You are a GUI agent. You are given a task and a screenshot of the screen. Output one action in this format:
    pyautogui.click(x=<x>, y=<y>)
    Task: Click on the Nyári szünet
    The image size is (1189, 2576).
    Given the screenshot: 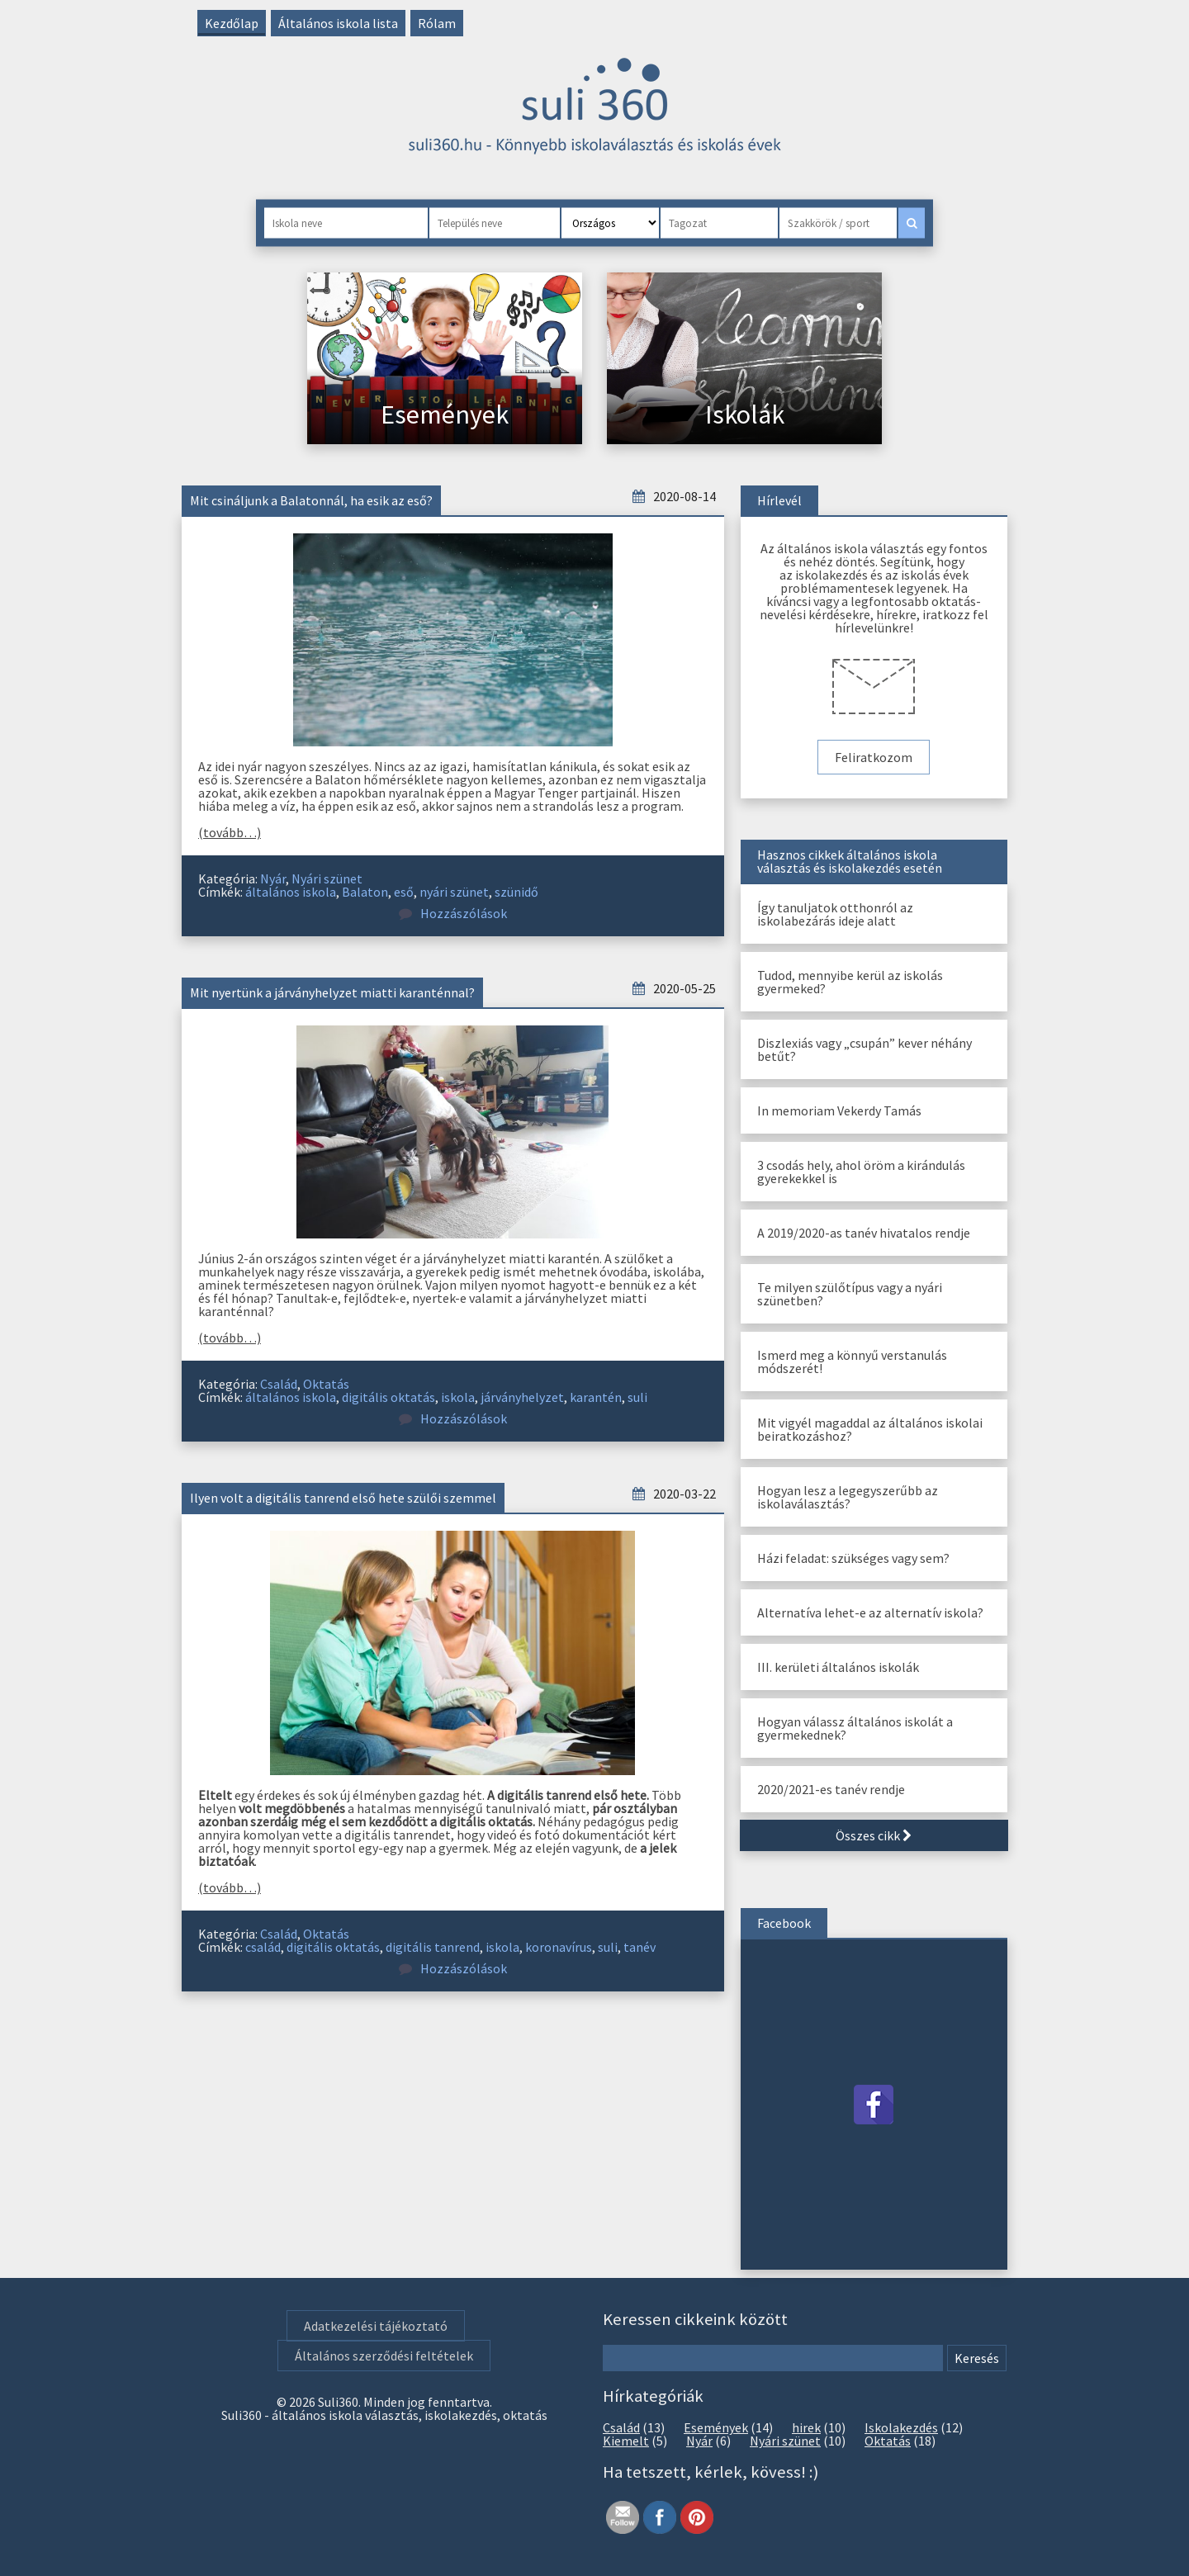 What is the action you would take?
    pyautogui.click(x=326, y=878)
    